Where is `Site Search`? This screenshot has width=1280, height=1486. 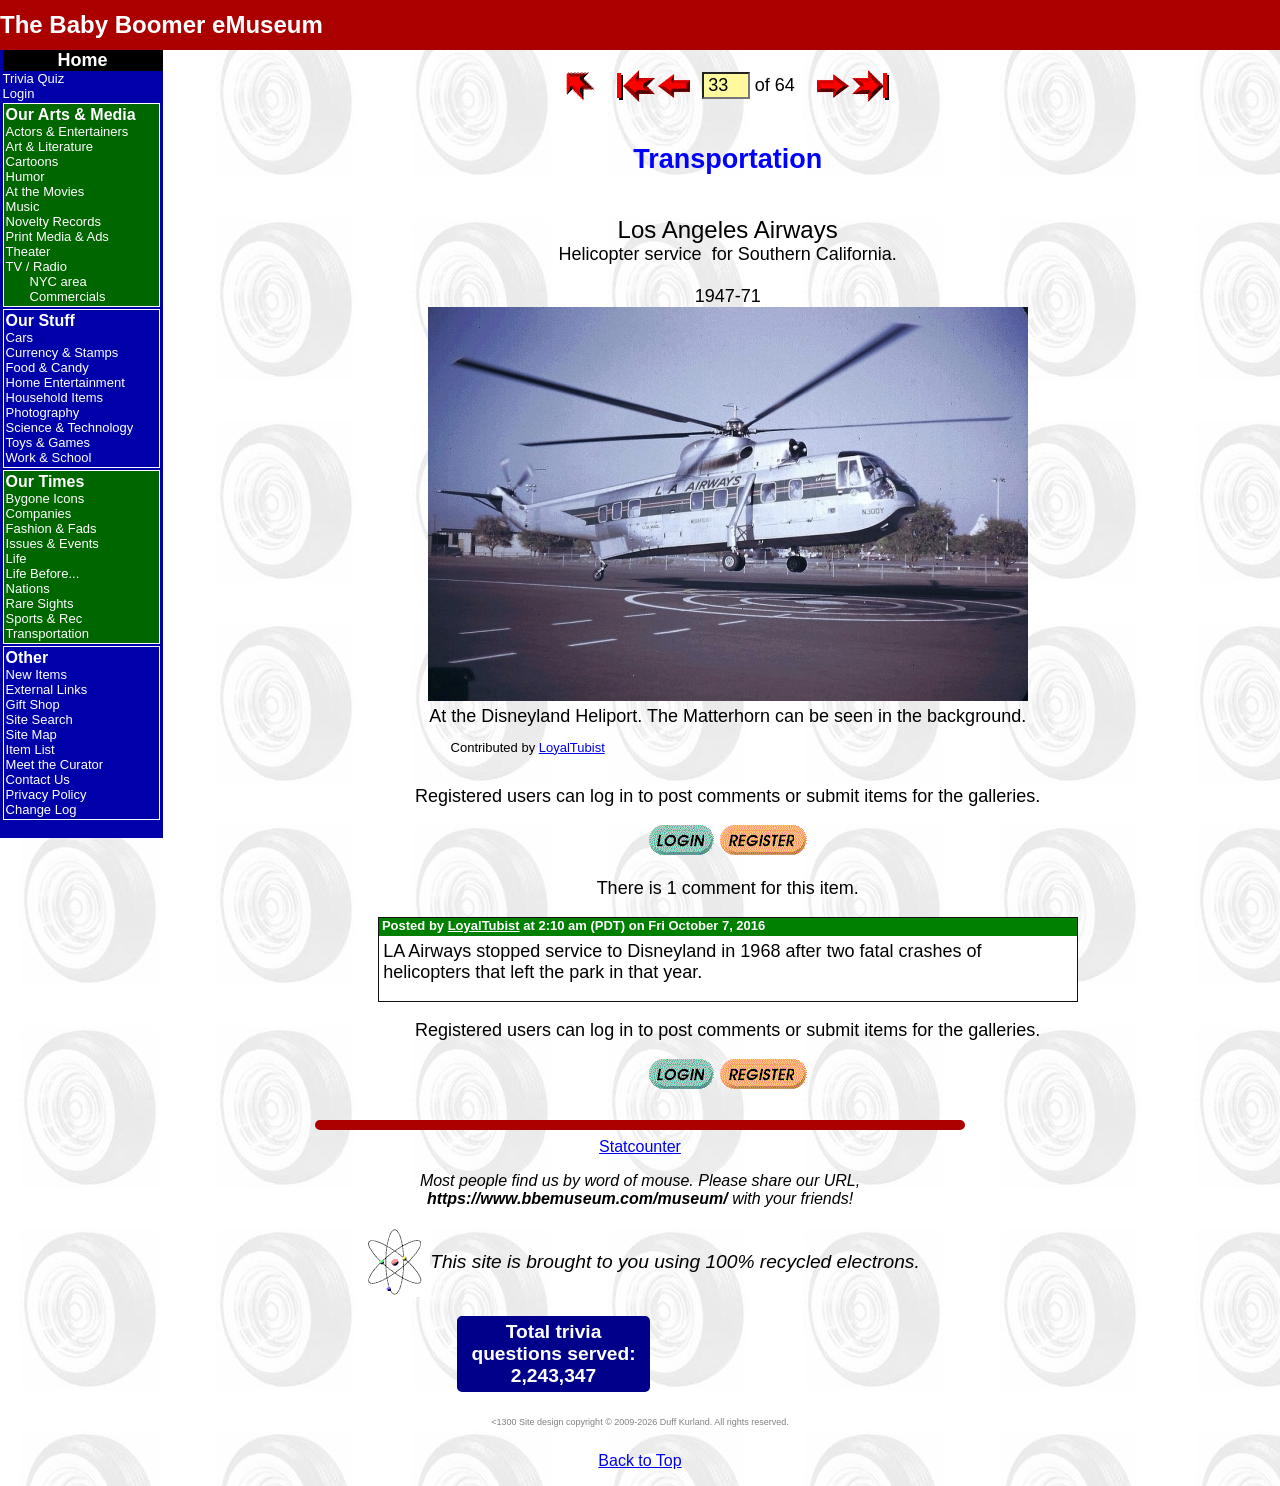
Site Search is located at coordinates (39, 719).